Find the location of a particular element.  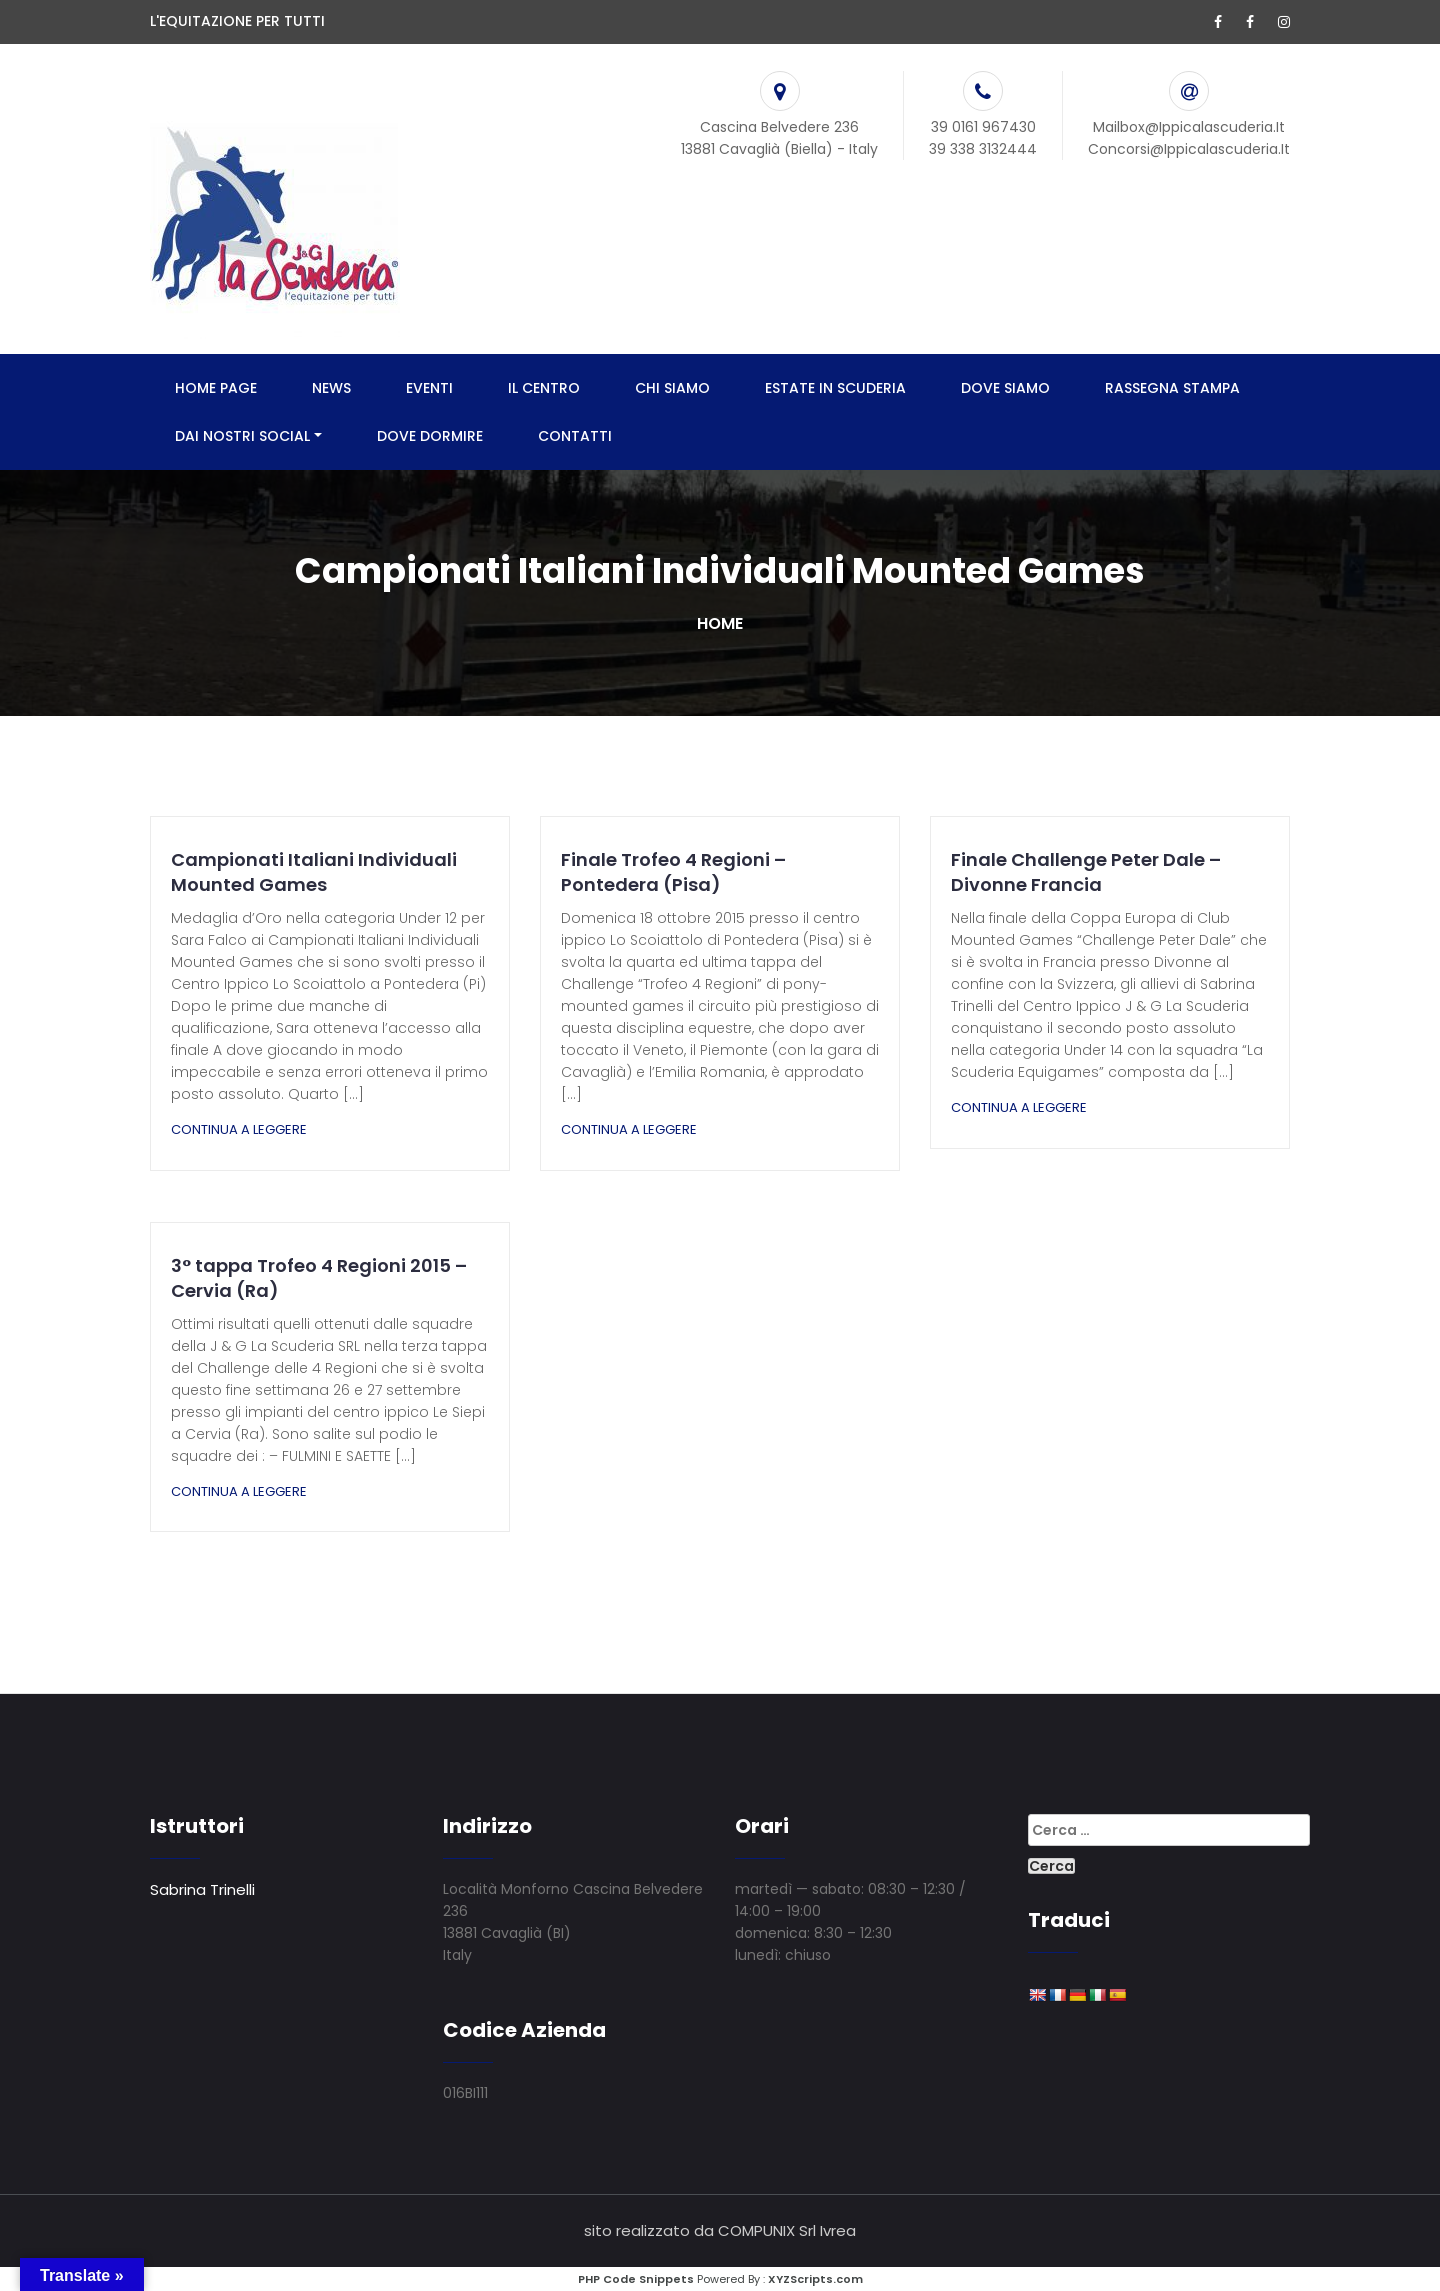

Campionati Italiani Individuali Mounted Games is located at coordinates (314, 872).